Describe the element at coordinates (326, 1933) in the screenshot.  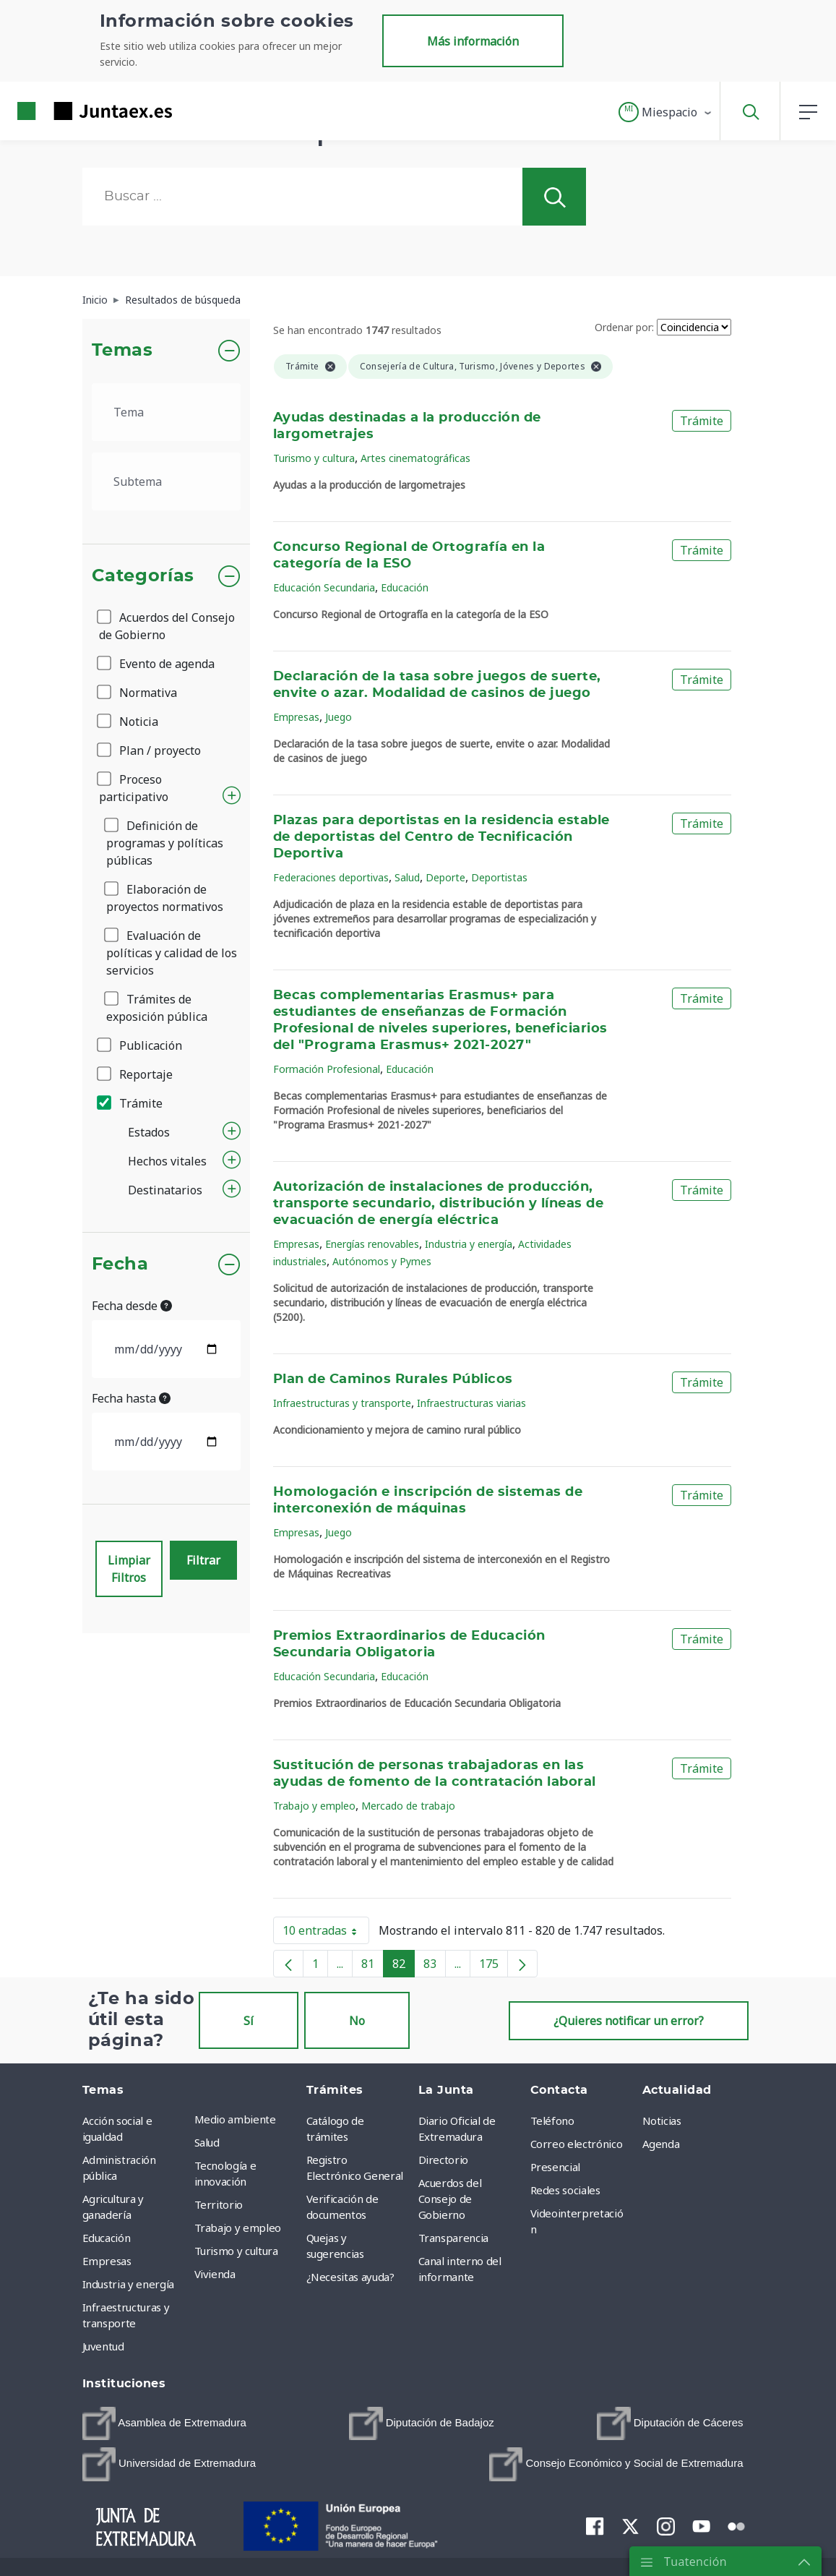
I see `10 entradas [button]` at that location.